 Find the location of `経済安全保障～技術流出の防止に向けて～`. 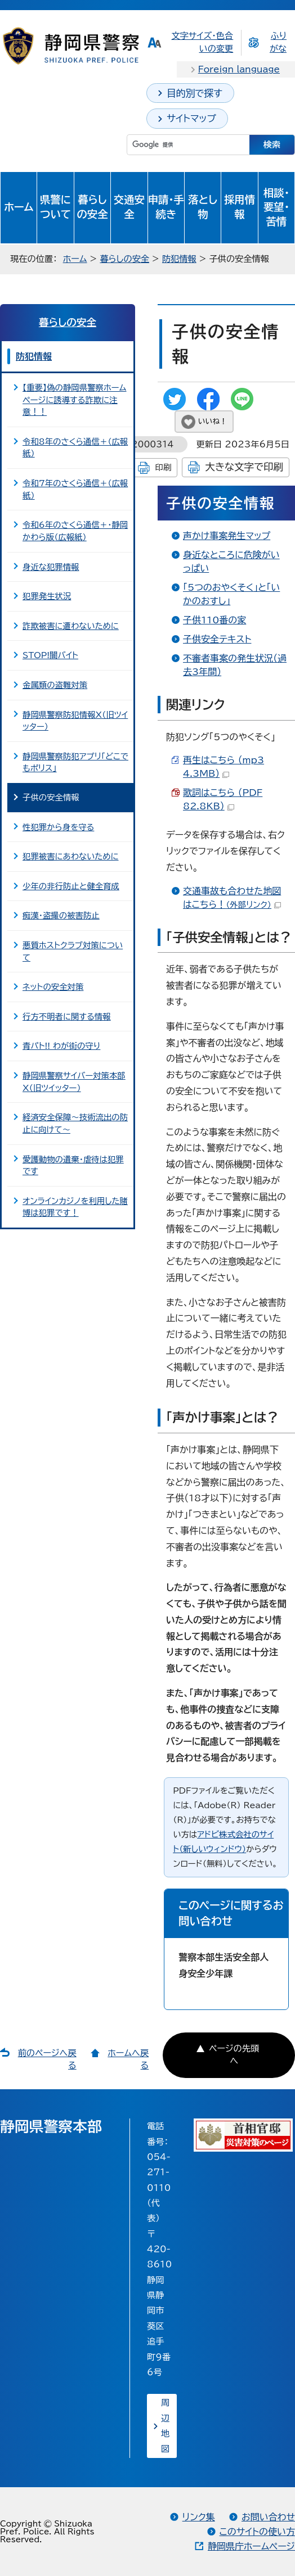

経済安全保障～技術流出の防止に向けて～ is located at coordinates (75, 1123).